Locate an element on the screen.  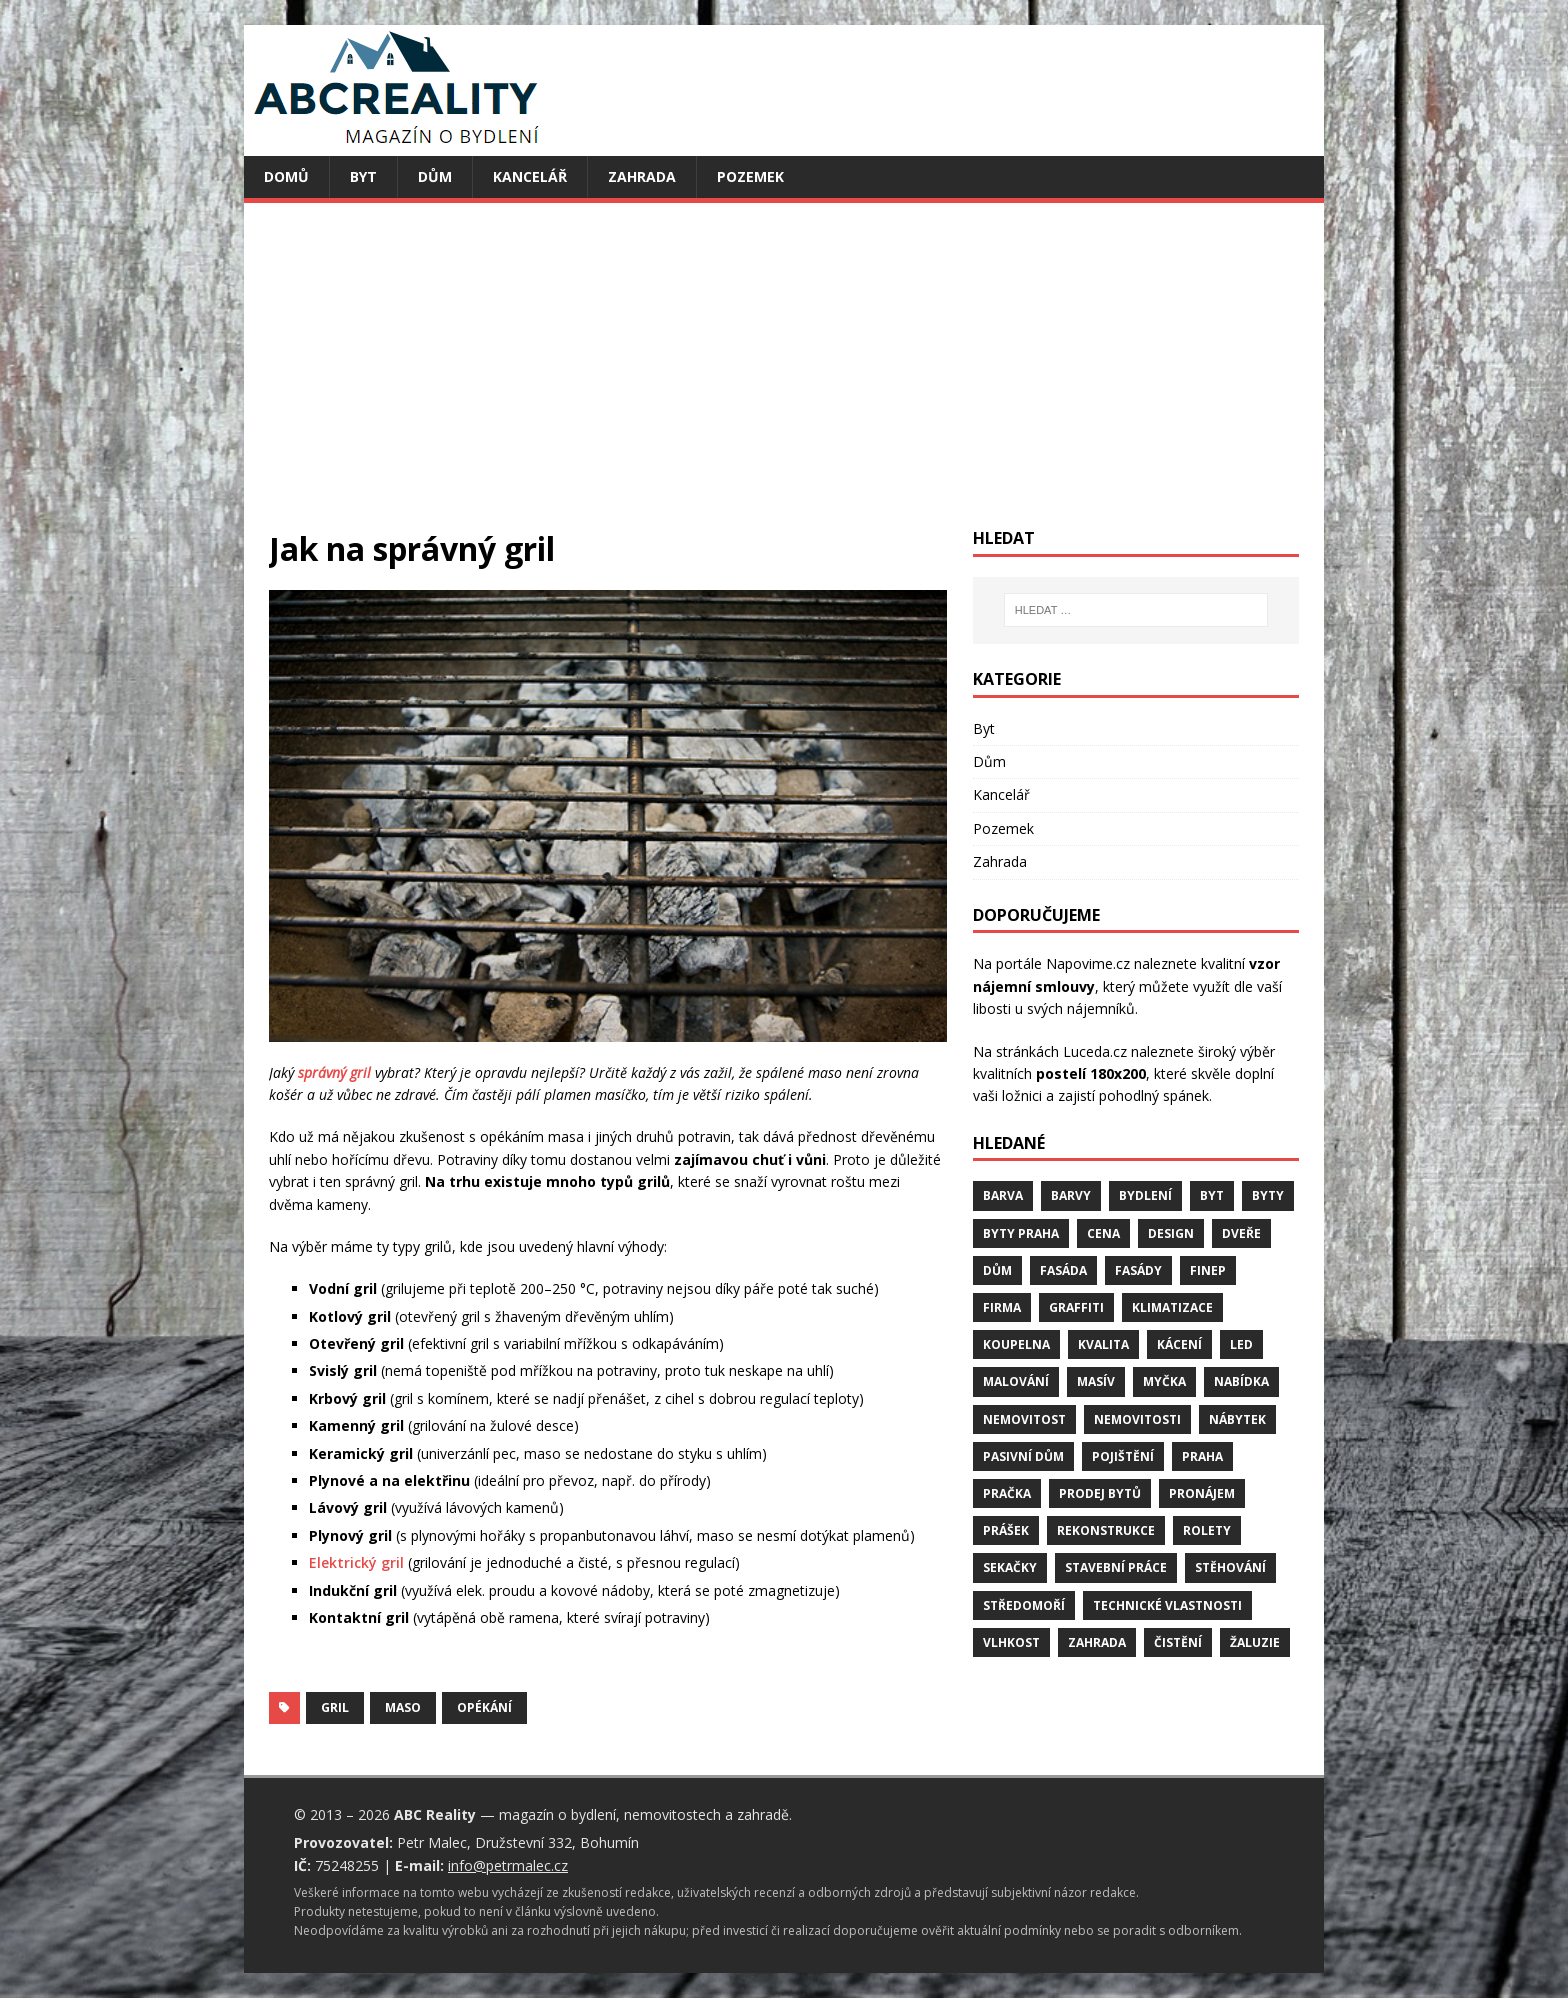
Pozemek is located at coordinates (750, 176).